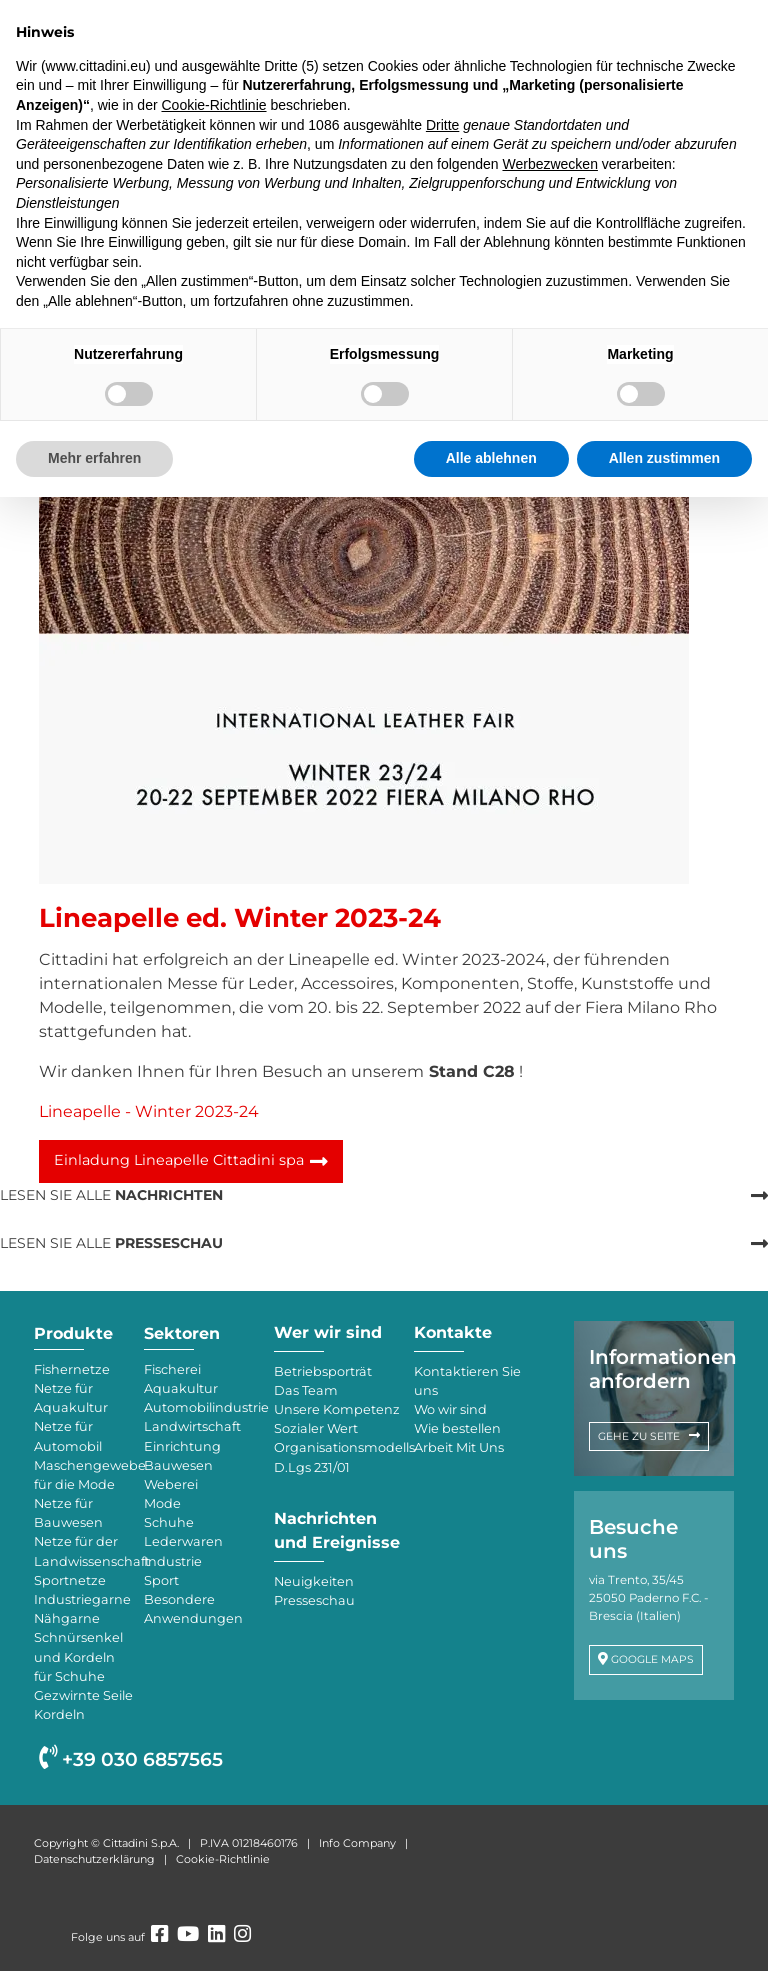  I want to click on Fishernetze, so click(72, 1369).